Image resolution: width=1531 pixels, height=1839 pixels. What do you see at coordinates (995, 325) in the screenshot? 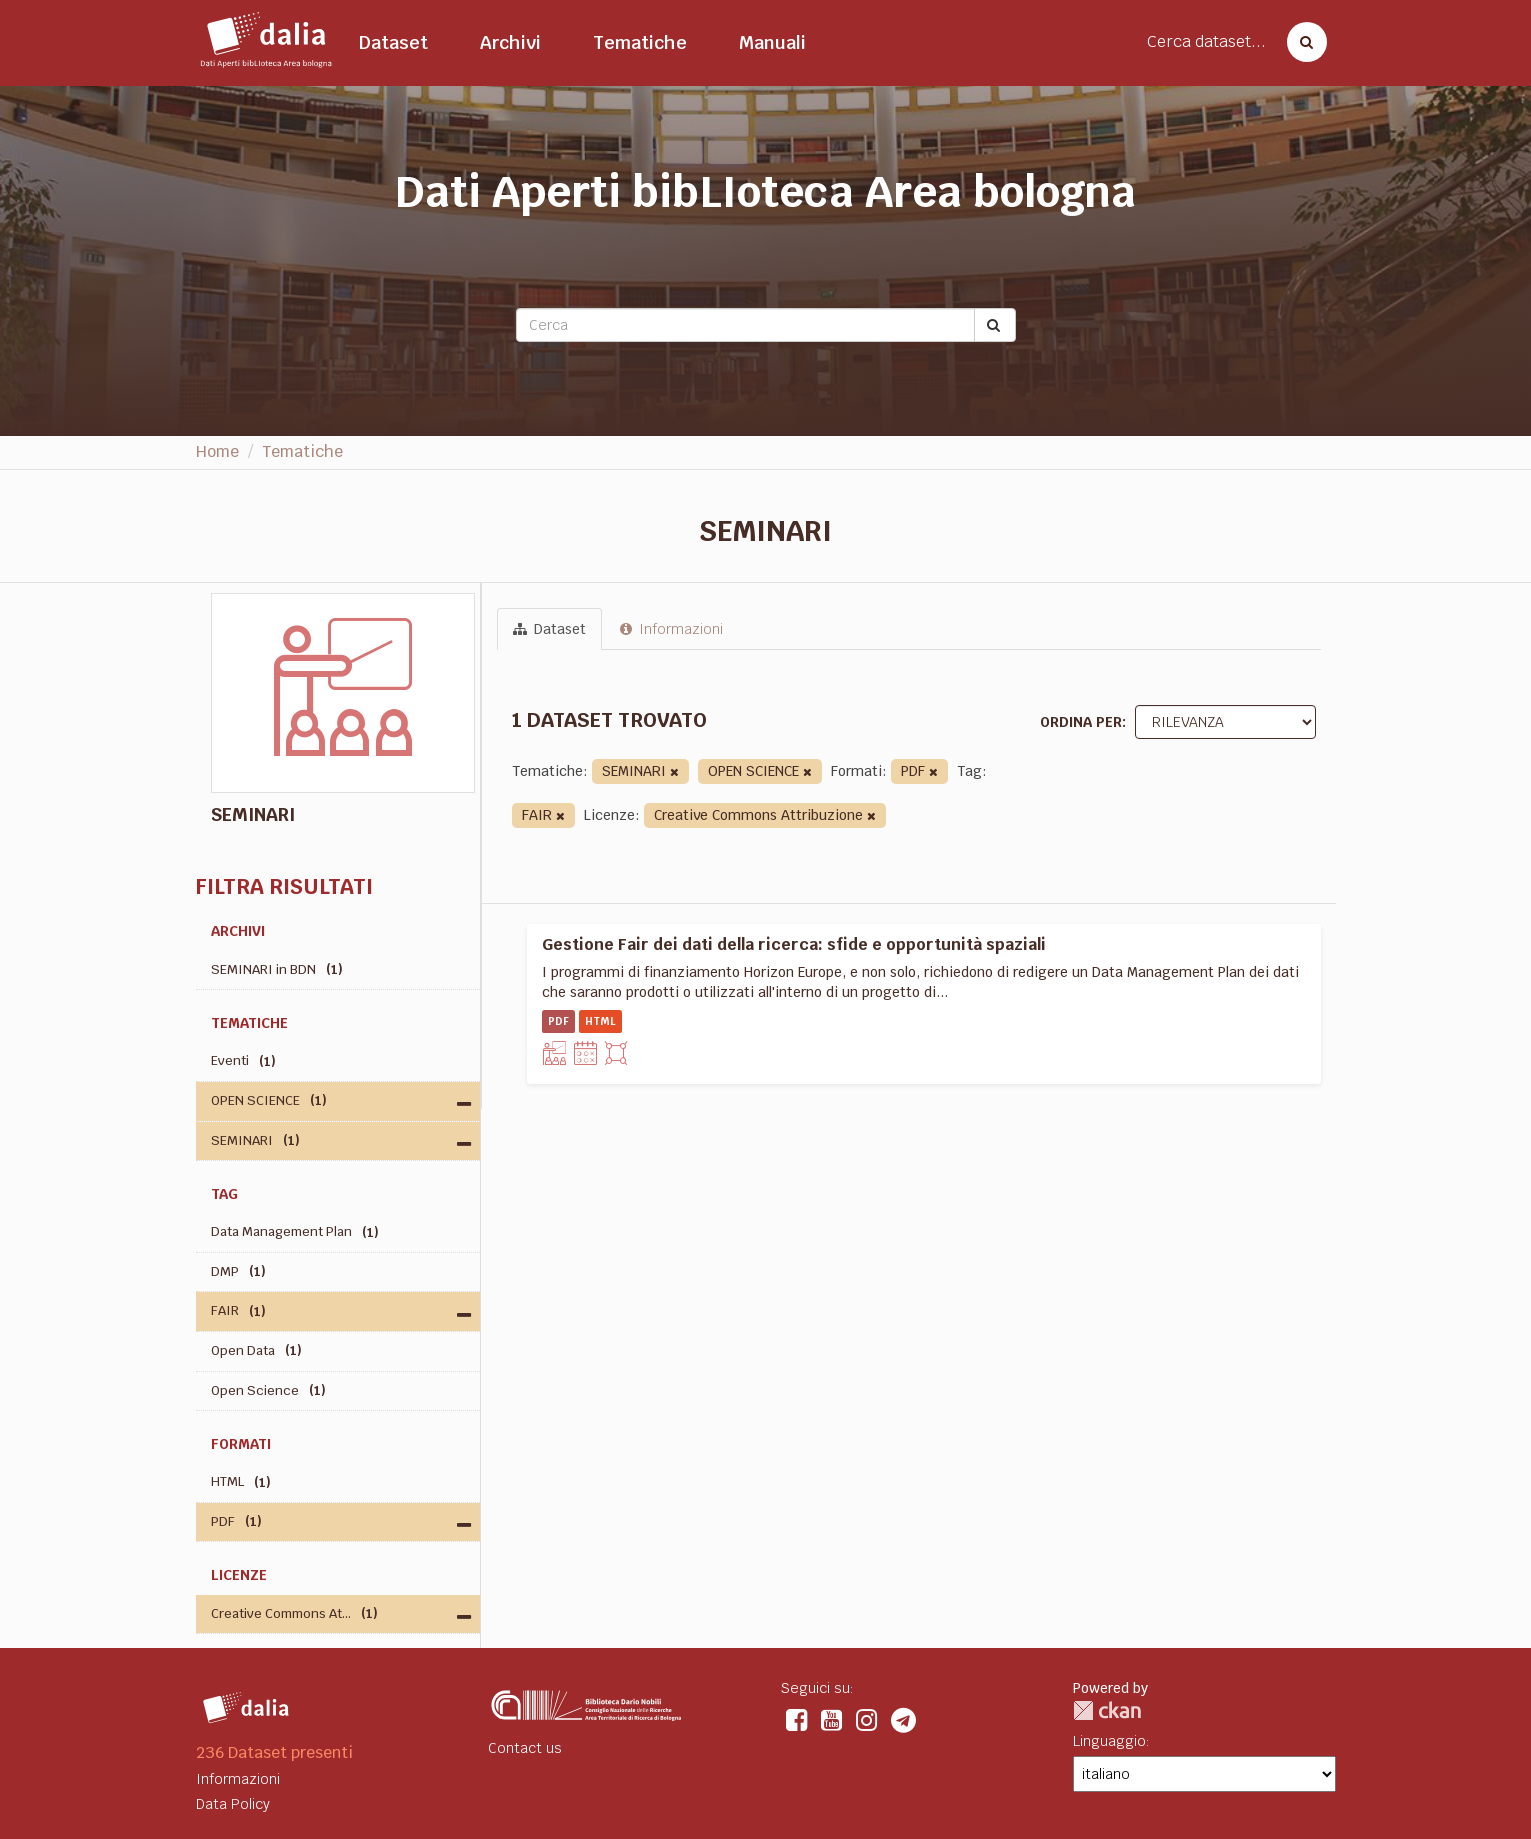
I see `[Submit]` at bounding box center [995, 325].